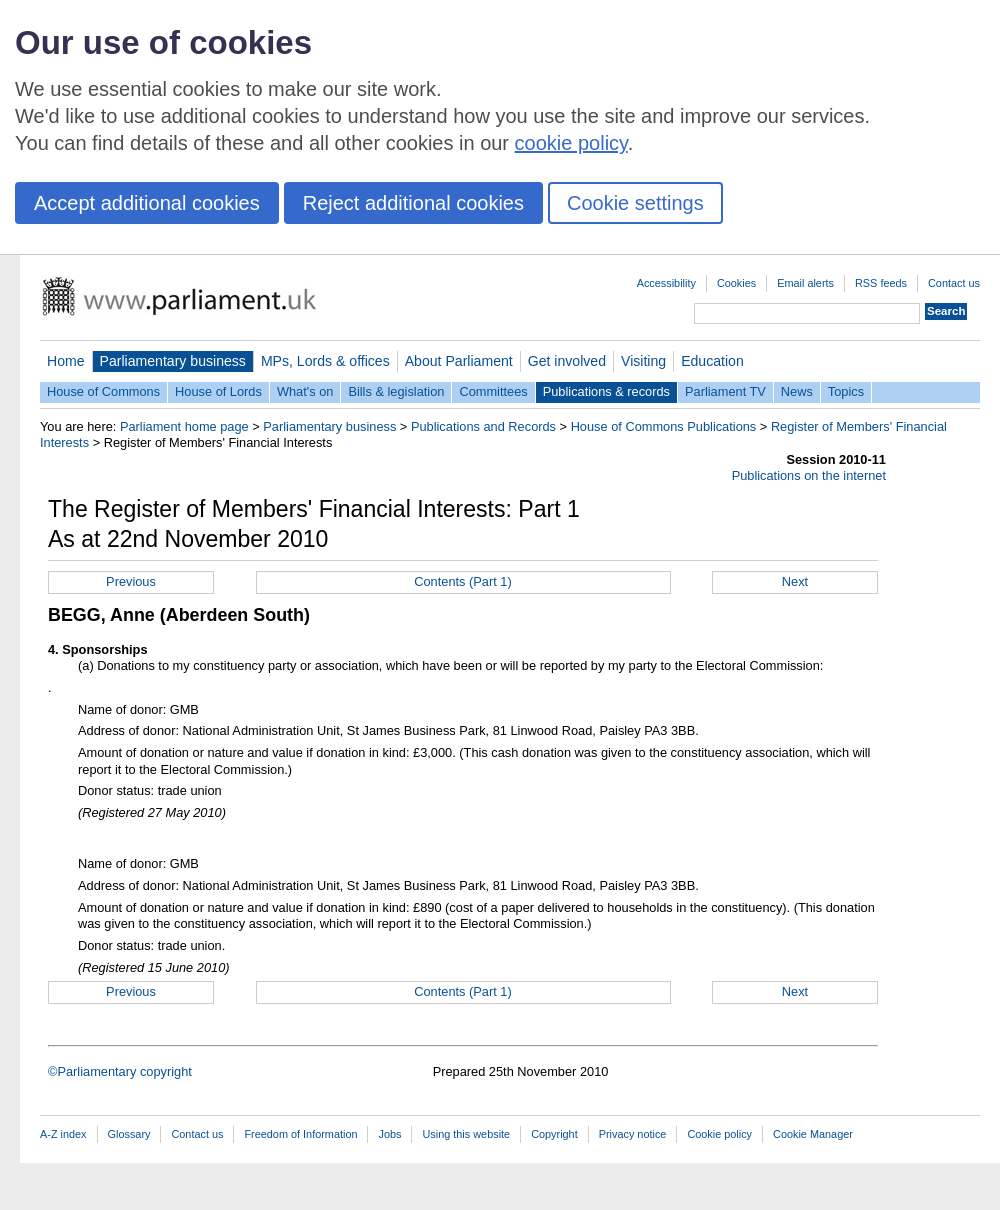  Describe the element at coordinates (131, 581) in the screenshot. I see `Previous` at that location.